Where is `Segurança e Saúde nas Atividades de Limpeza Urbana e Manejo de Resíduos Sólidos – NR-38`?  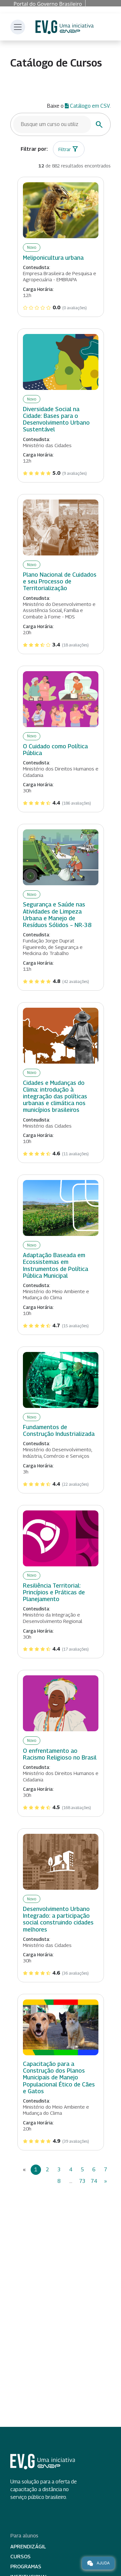 Segurança e Saúde nas Atividades de Limpeza Urbana e Manejo de Resíduos Sólidos – NR-38 is located at coordinates (57, 914).